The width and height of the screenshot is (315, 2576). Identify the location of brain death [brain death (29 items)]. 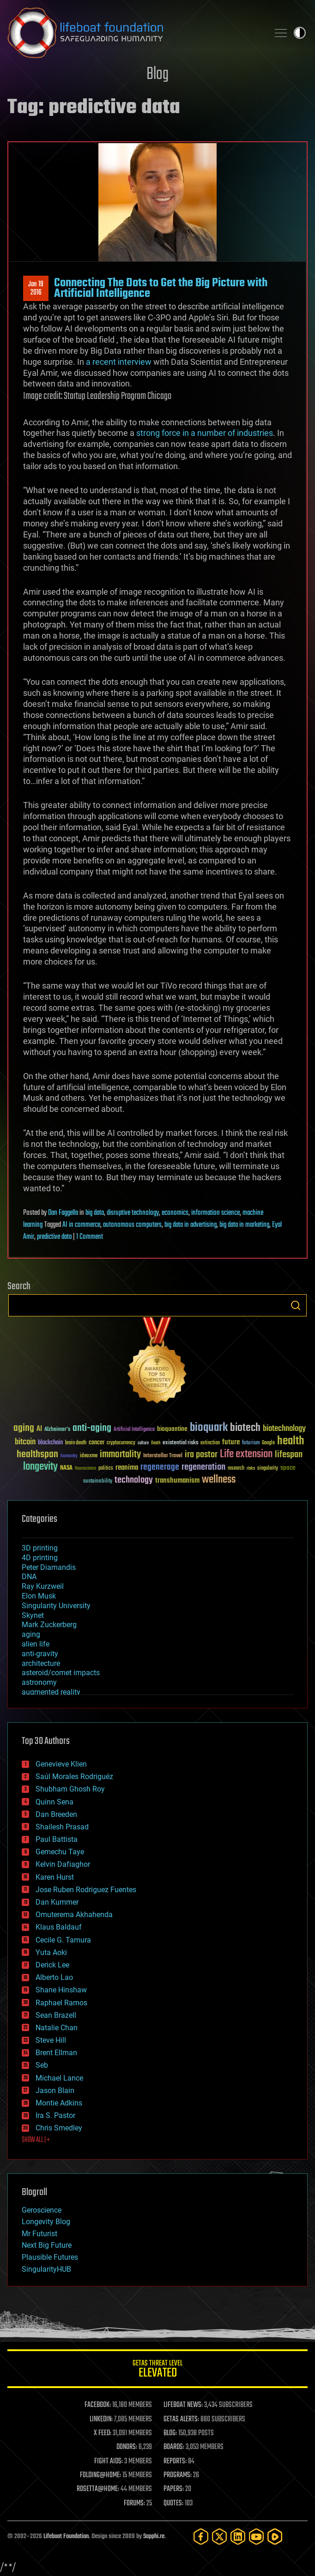
(75, 1443).